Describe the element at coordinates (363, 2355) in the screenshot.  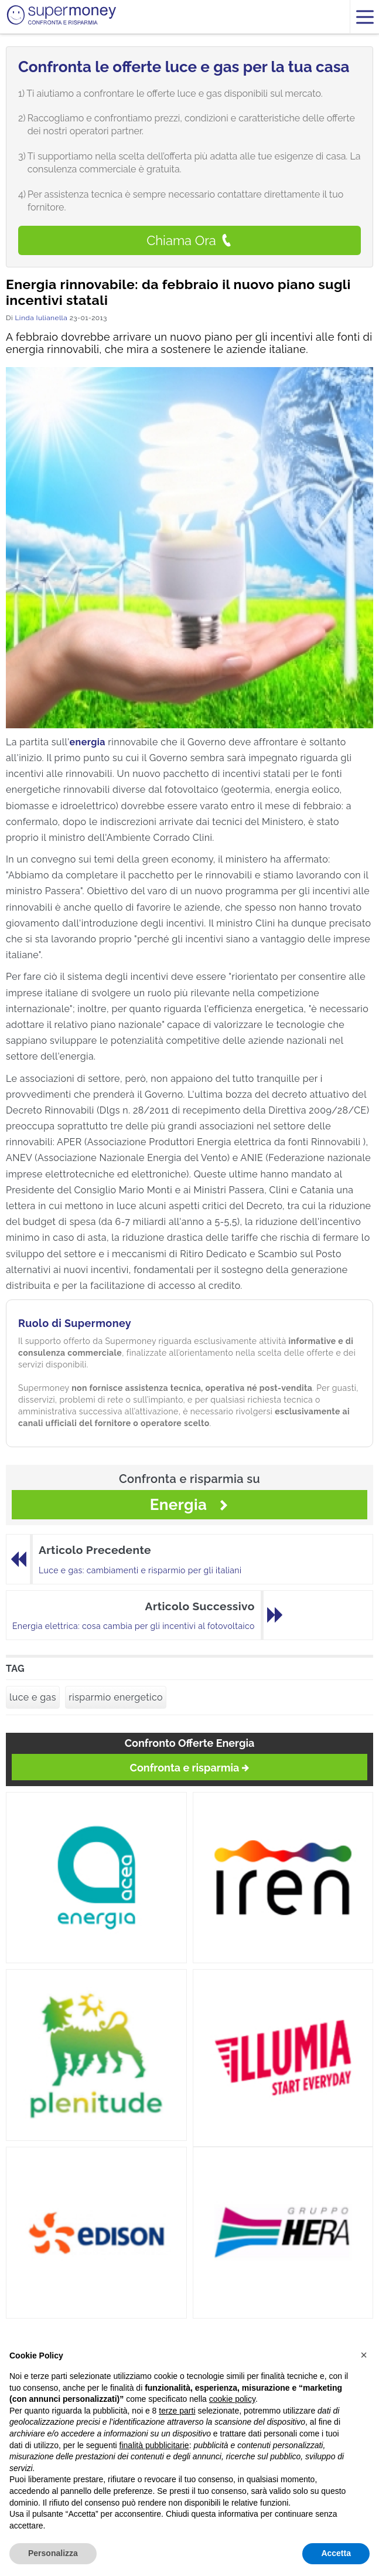
I see `[button]` at that location.